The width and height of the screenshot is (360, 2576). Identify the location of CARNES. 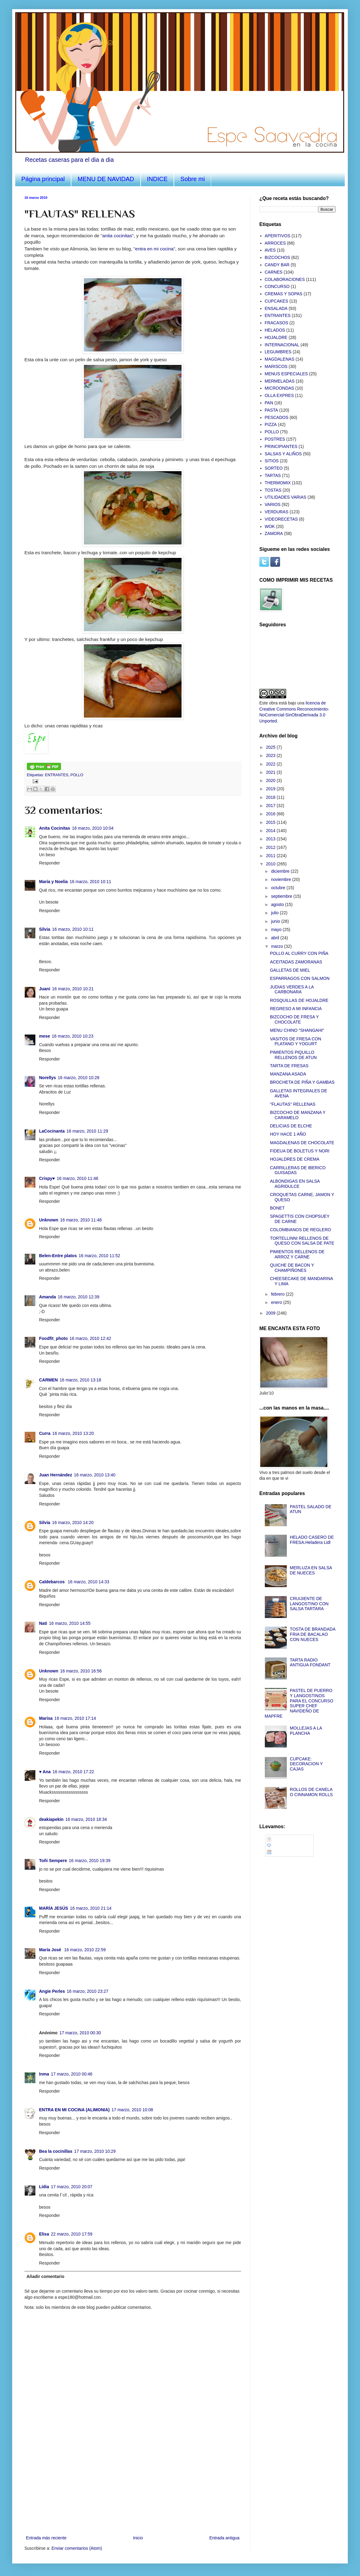
(274, 272).